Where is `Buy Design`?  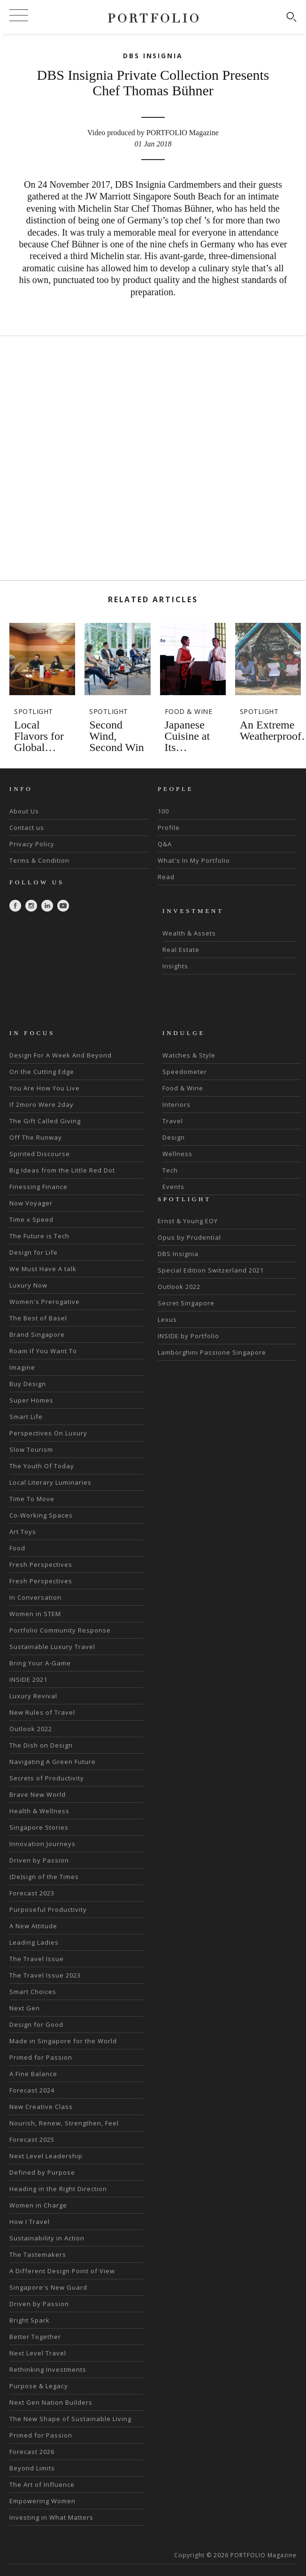
Buy Design is located at coordinates (27, 1384).